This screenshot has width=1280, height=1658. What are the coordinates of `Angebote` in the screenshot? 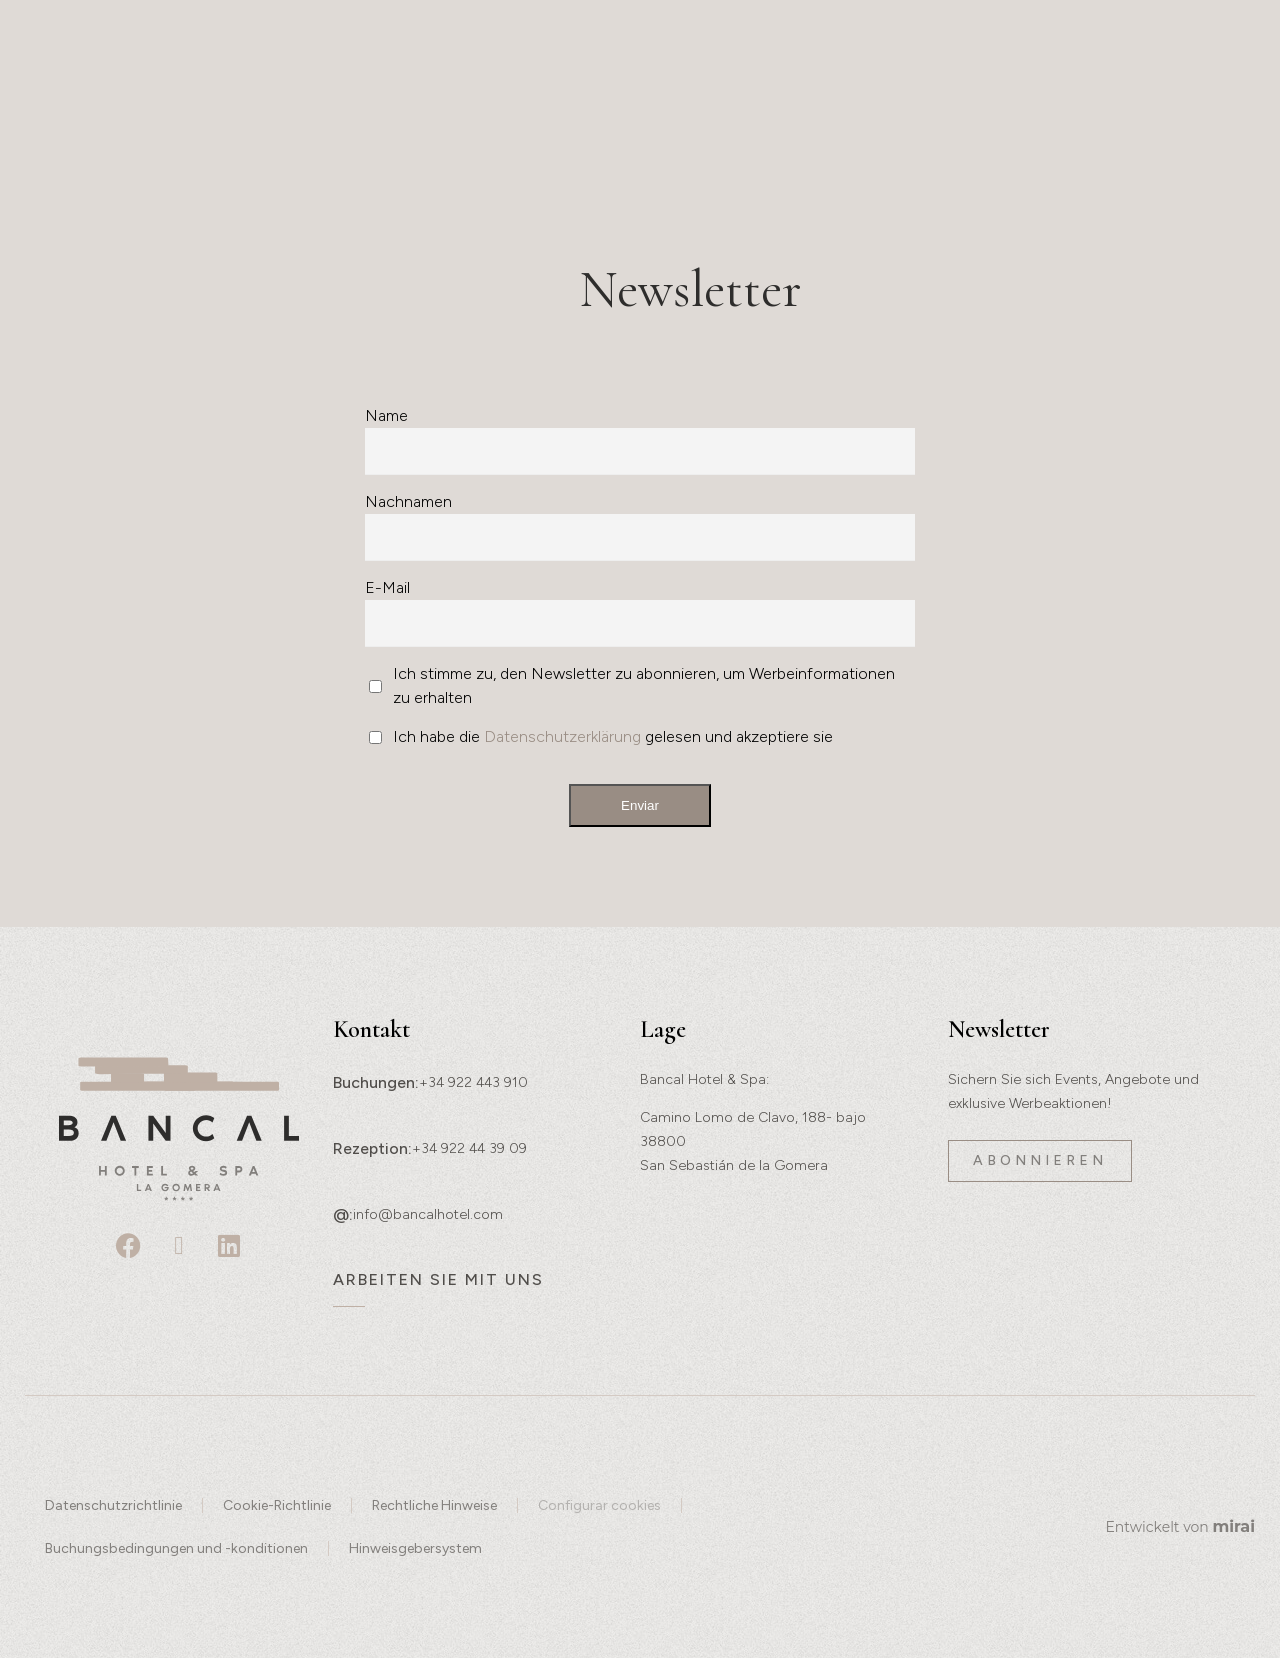 It's located at (1004, 116).